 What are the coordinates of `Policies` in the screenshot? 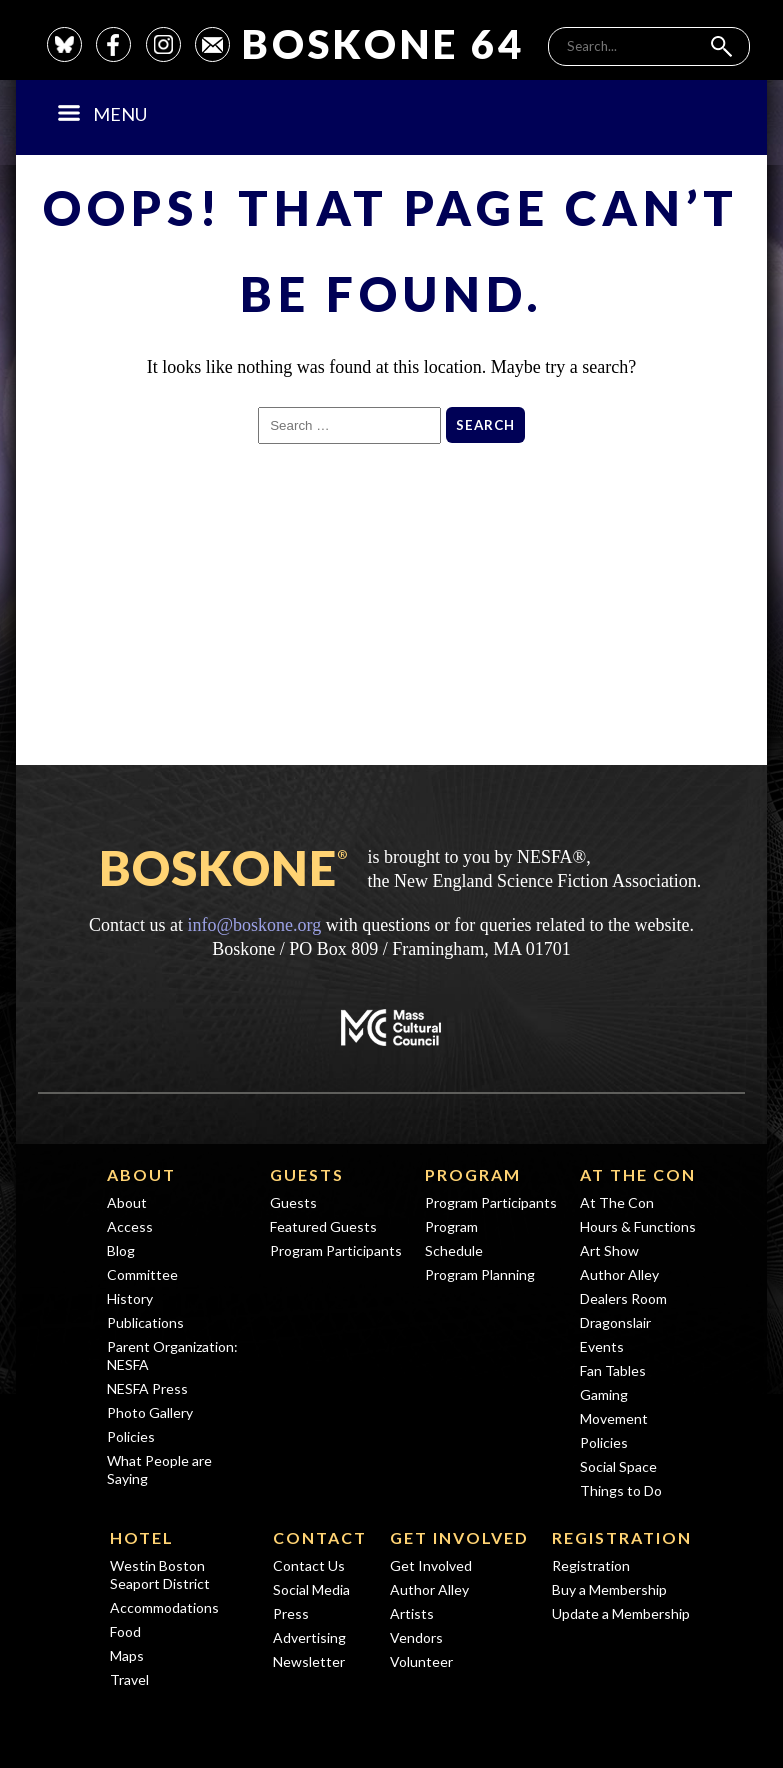 It's located at (131, 1436).